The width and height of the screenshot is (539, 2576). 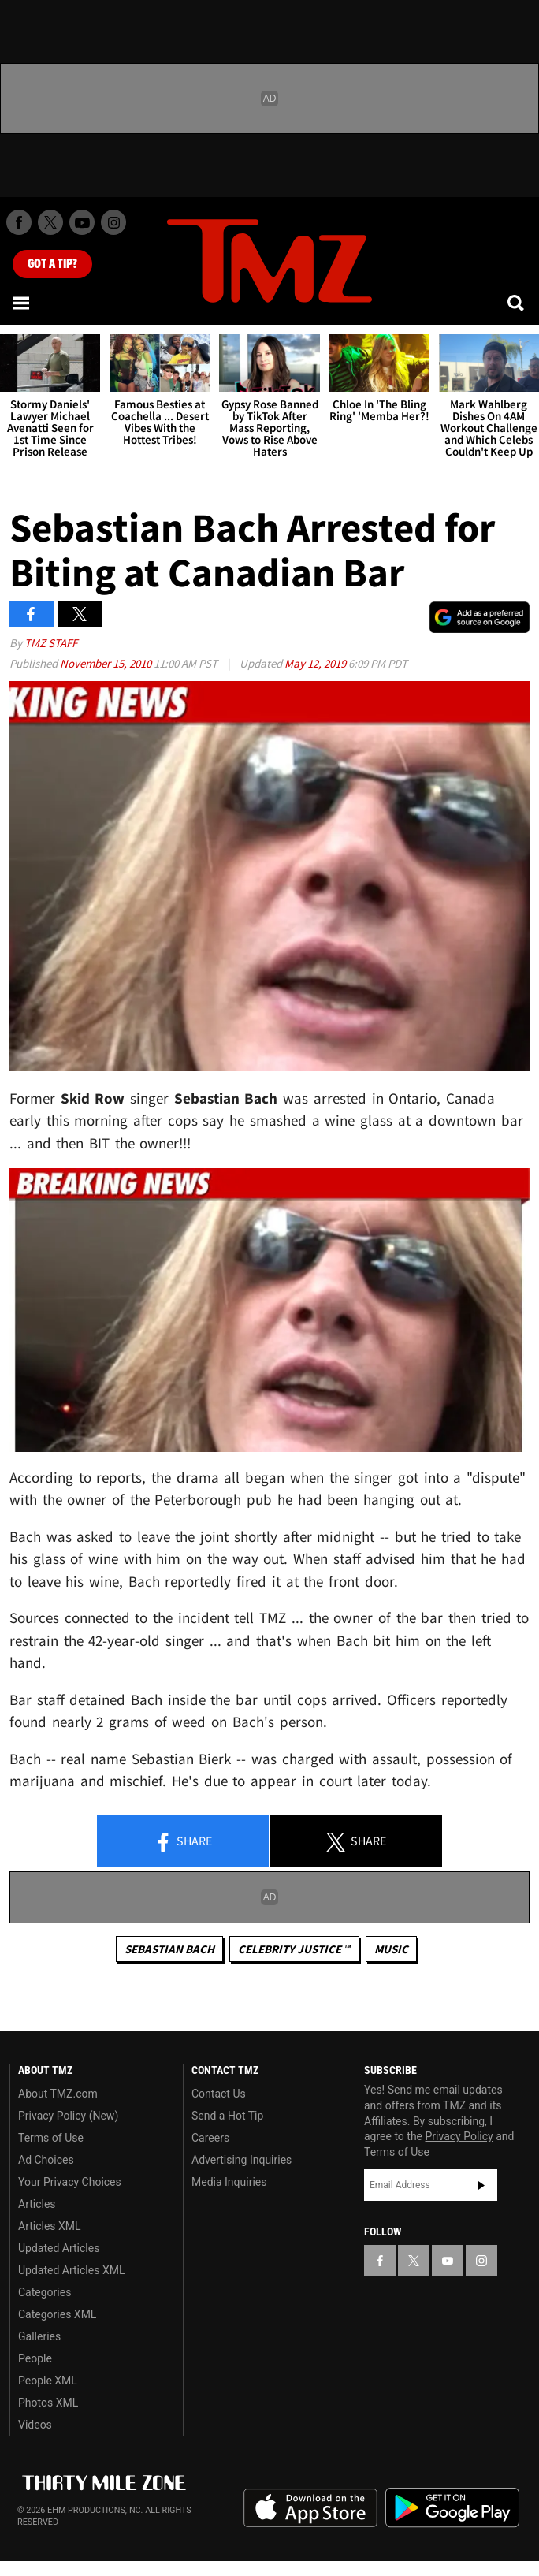 What do you see at coordinates (35, 2358) in the screenshot?
I see `People` at bounding box center [35, 2358].